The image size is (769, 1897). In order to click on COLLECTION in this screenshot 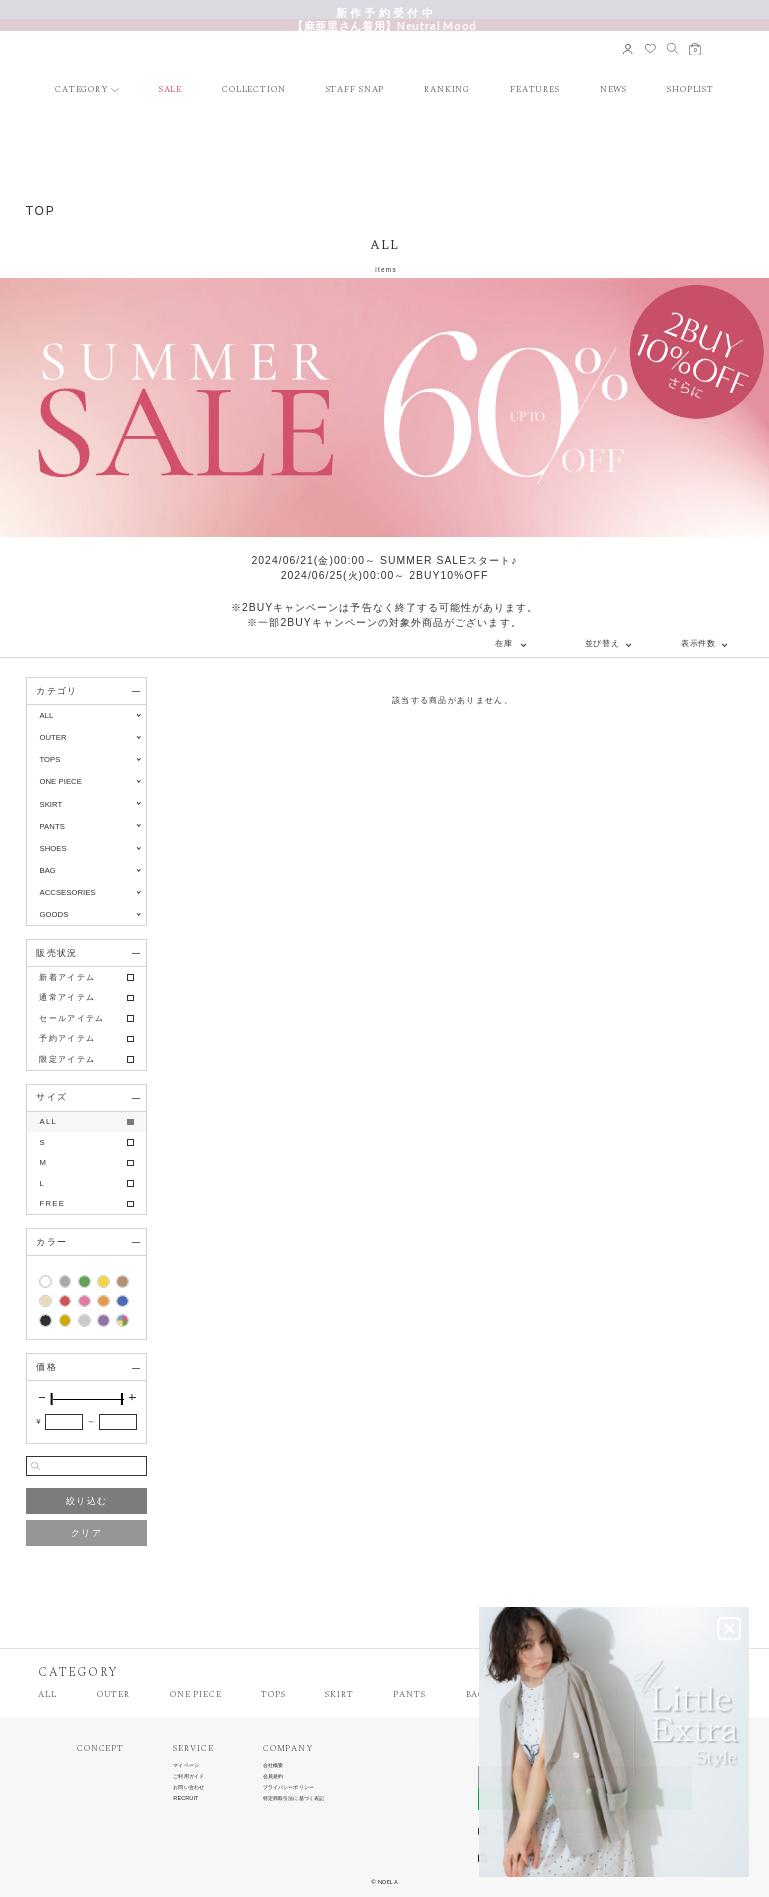, I will do `click(254, 90)`.